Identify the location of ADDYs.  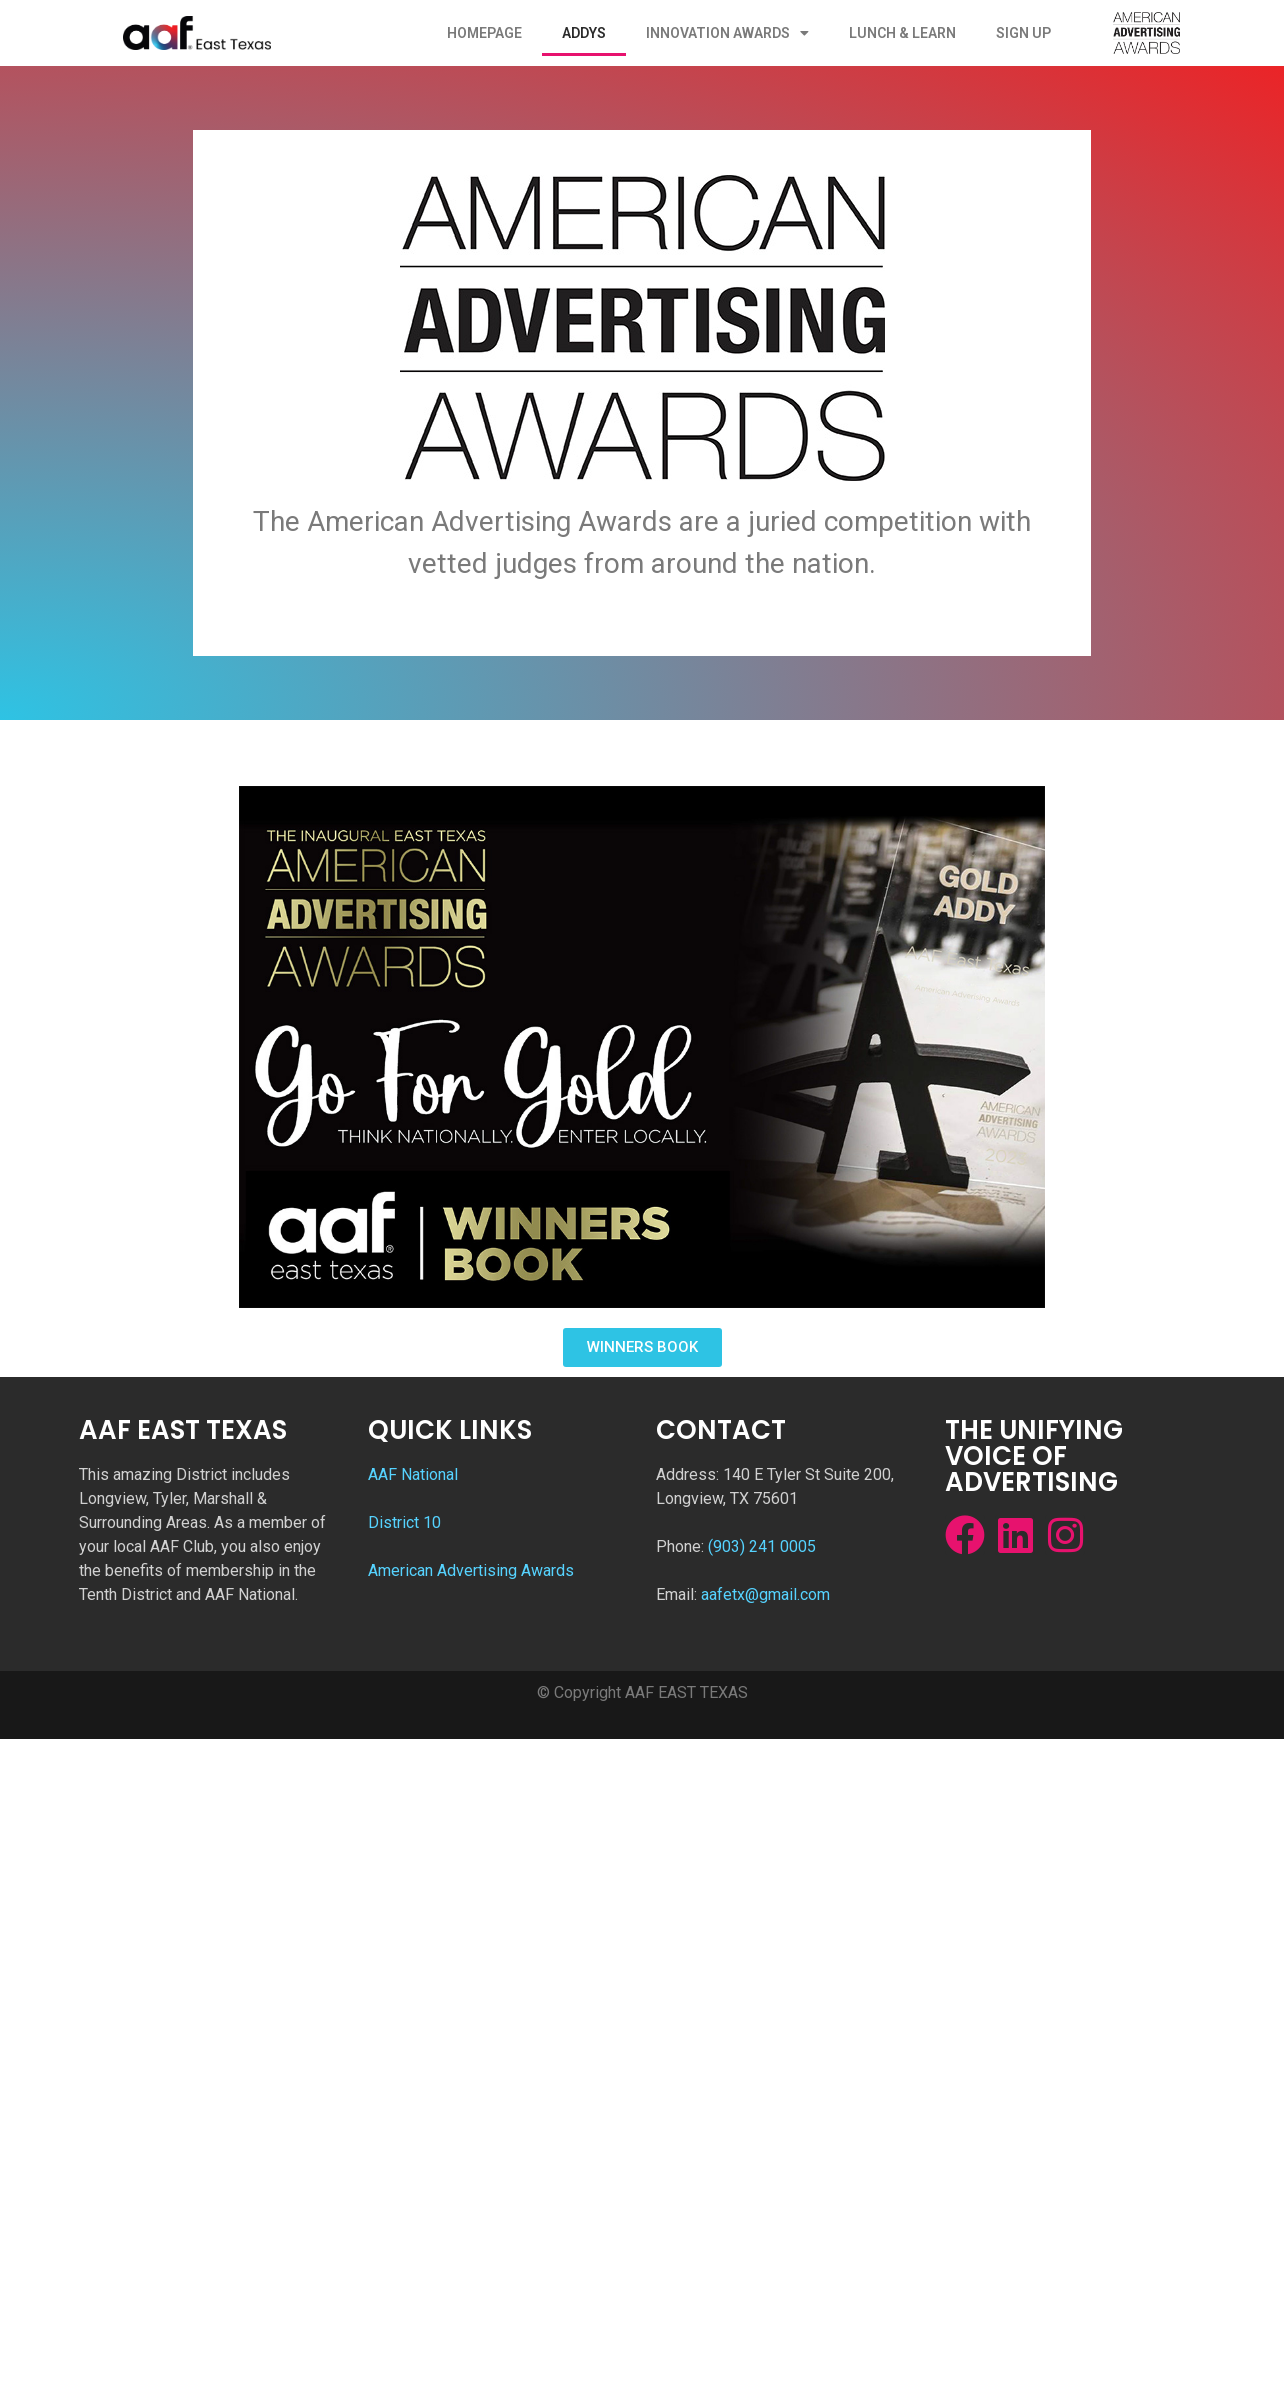
(584, 33).